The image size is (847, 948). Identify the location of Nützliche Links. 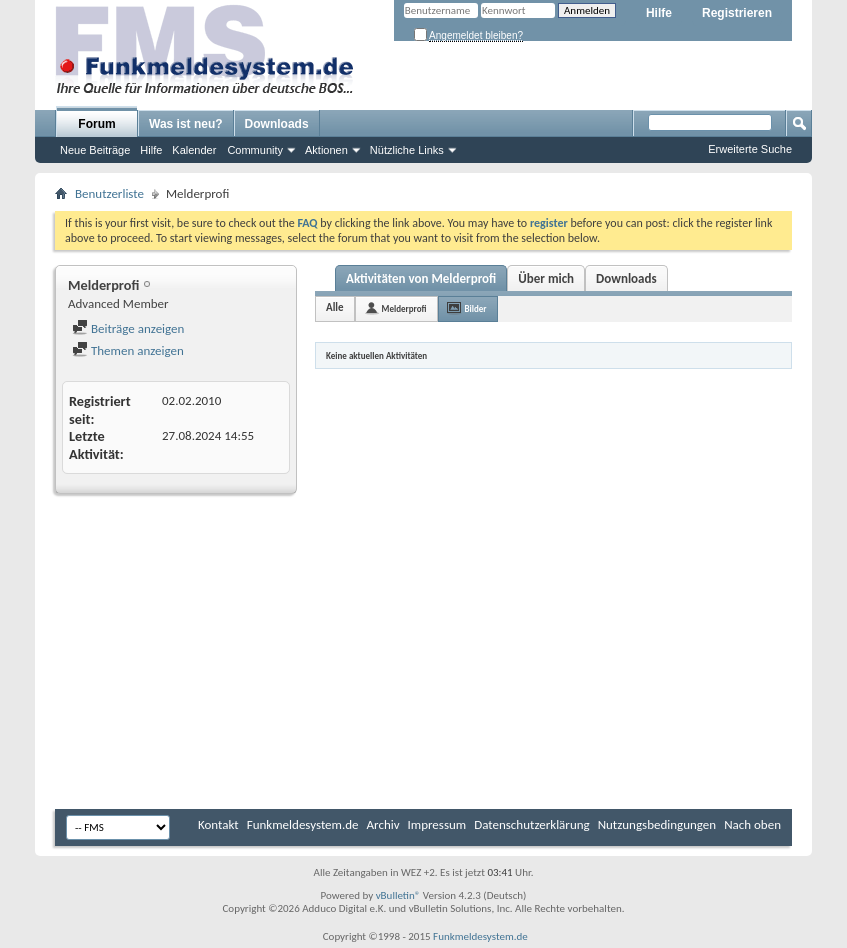
(407, 150).